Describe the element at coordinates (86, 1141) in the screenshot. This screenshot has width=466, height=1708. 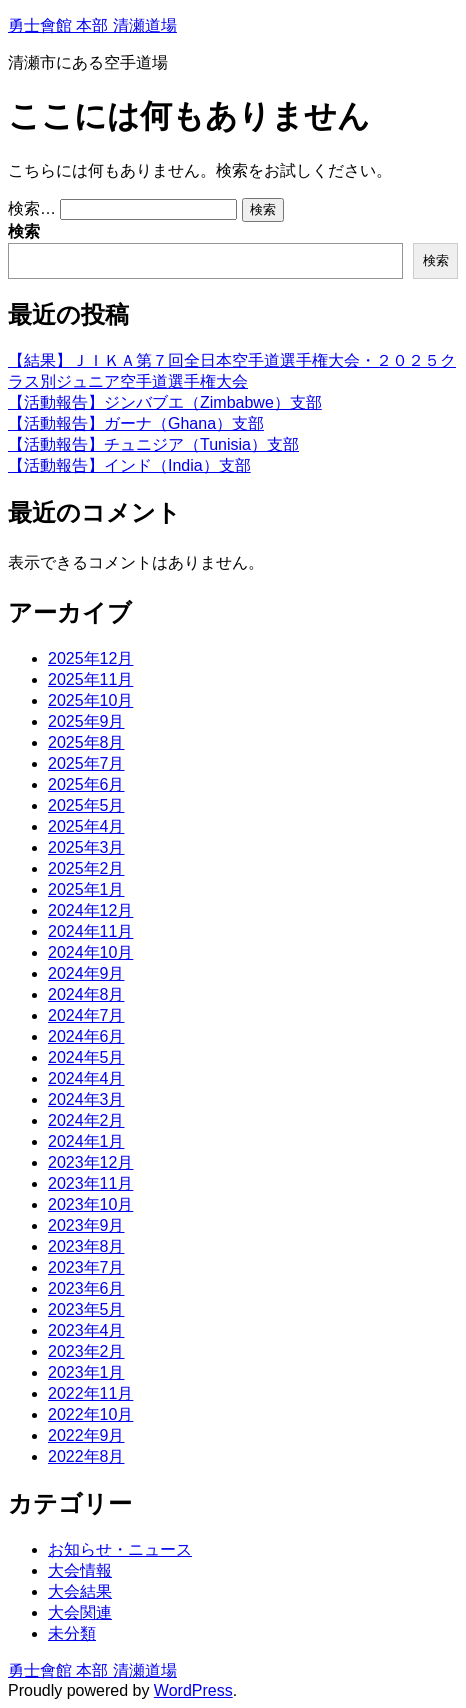
I see `2024年1月` at that location.